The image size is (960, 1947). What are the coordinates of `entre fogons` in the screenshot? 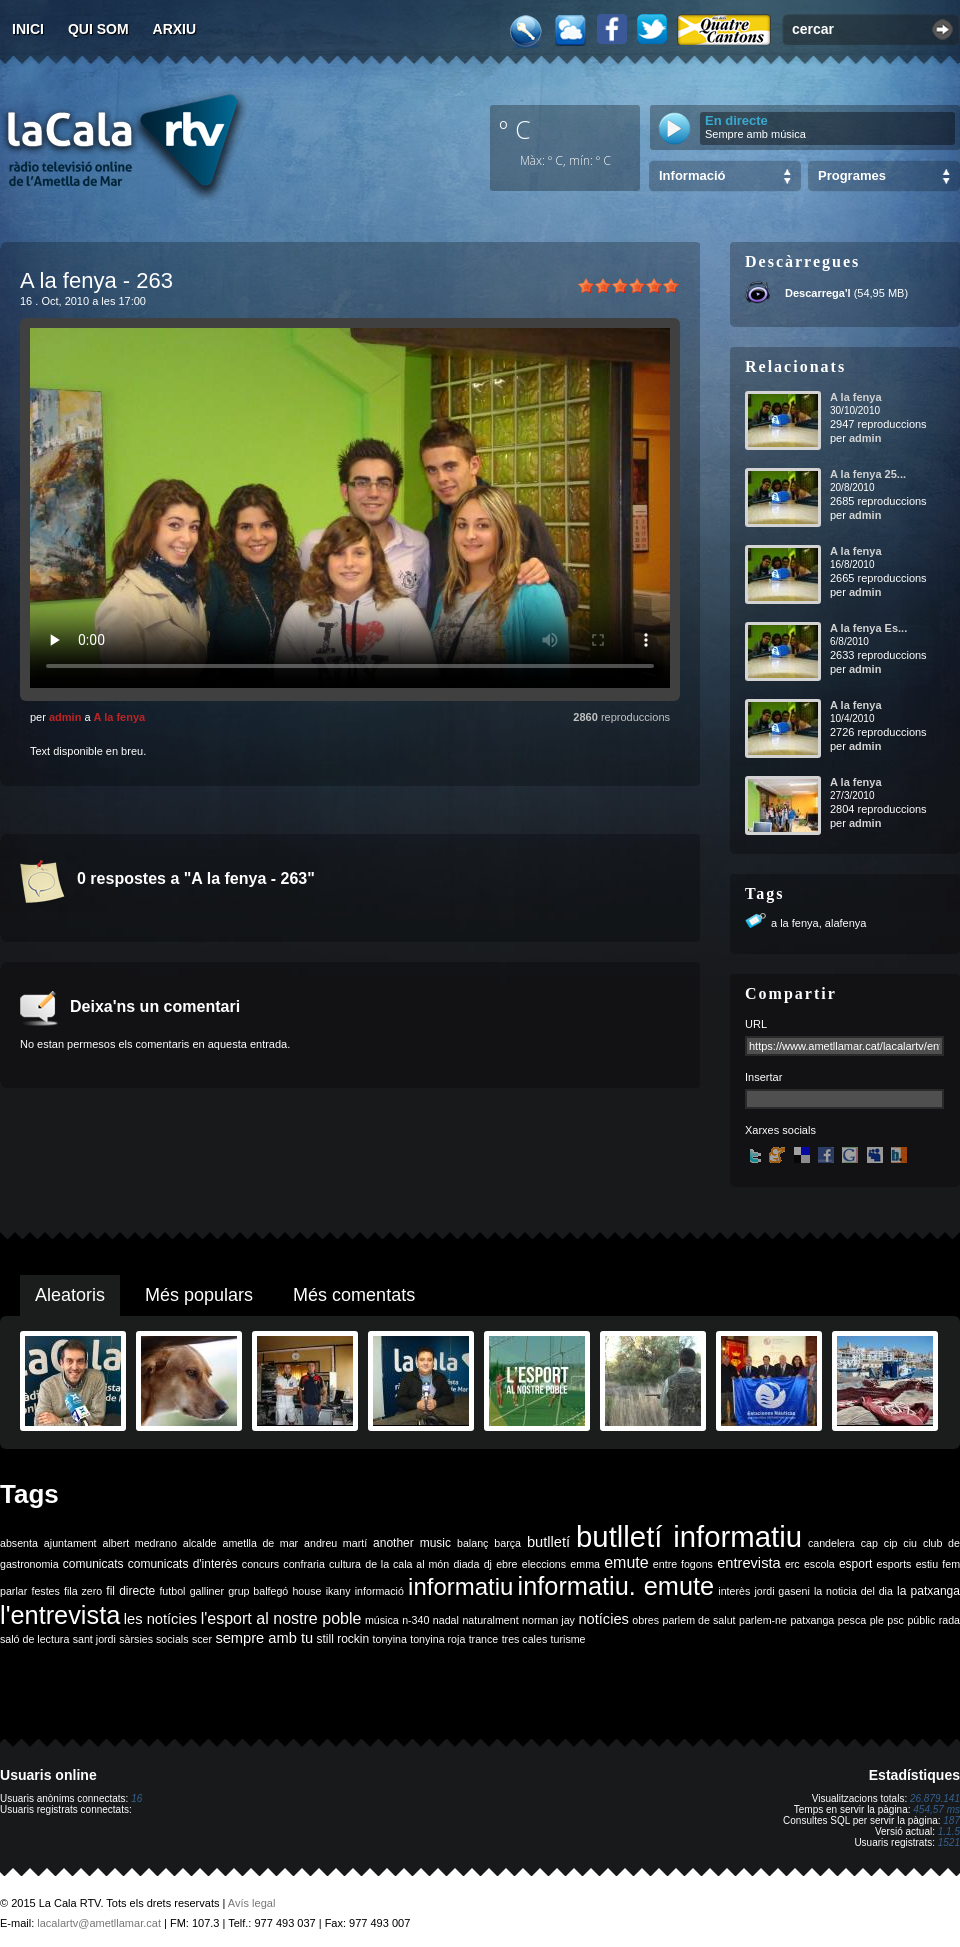 It's located at (683, 1564).